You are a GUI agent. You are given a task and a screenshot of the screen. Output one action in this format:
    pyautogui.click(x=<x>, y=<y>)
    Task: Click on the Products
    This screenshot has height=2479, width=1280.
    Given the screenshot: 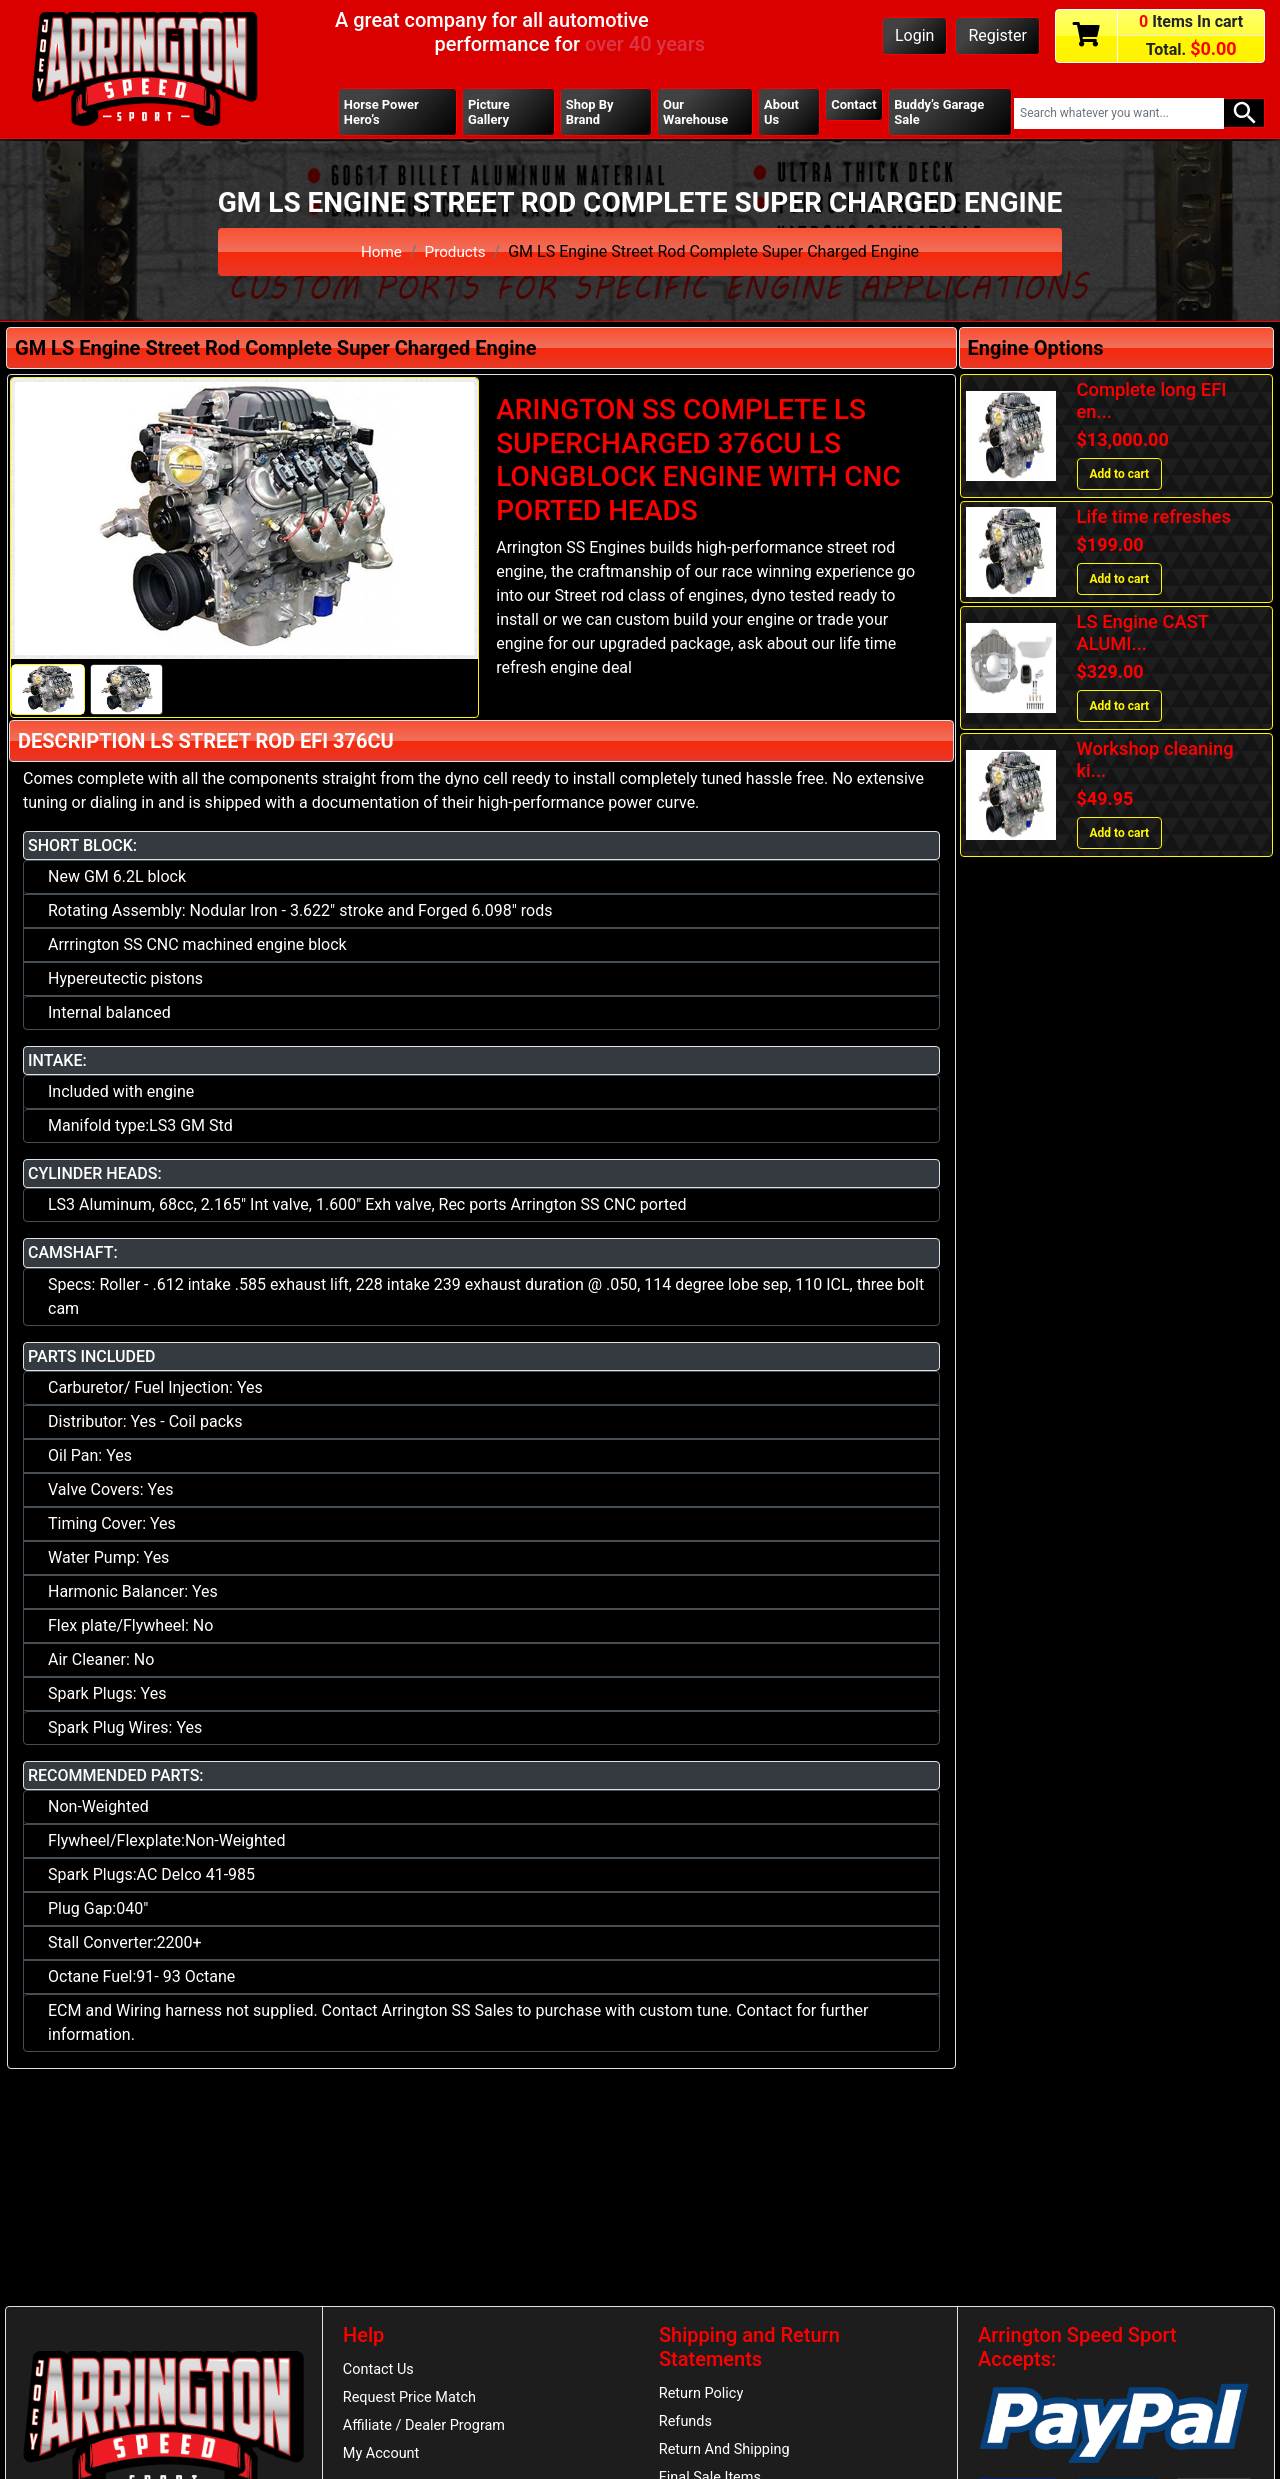 What is the action you would take?
    pyautogui.click(x=456, y=253)
    